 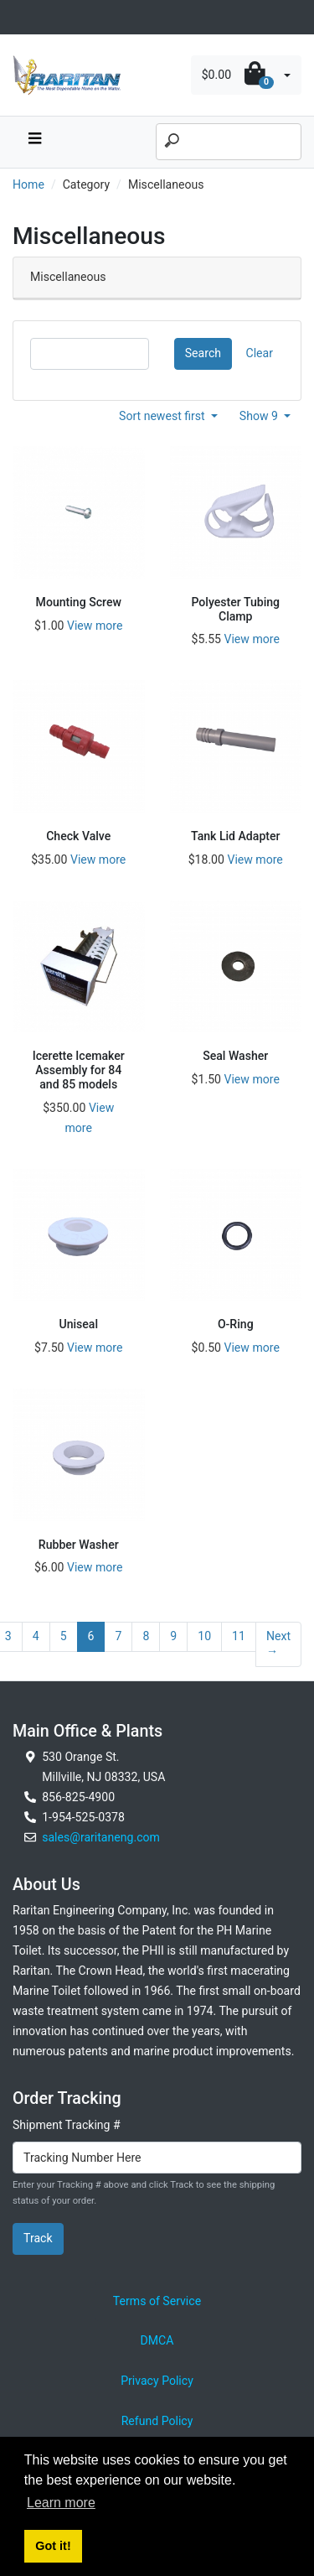 What do you see at coordinates (163, 416) in the screenshot?
I see `Sort newest first` at bounding box center [163, 416].